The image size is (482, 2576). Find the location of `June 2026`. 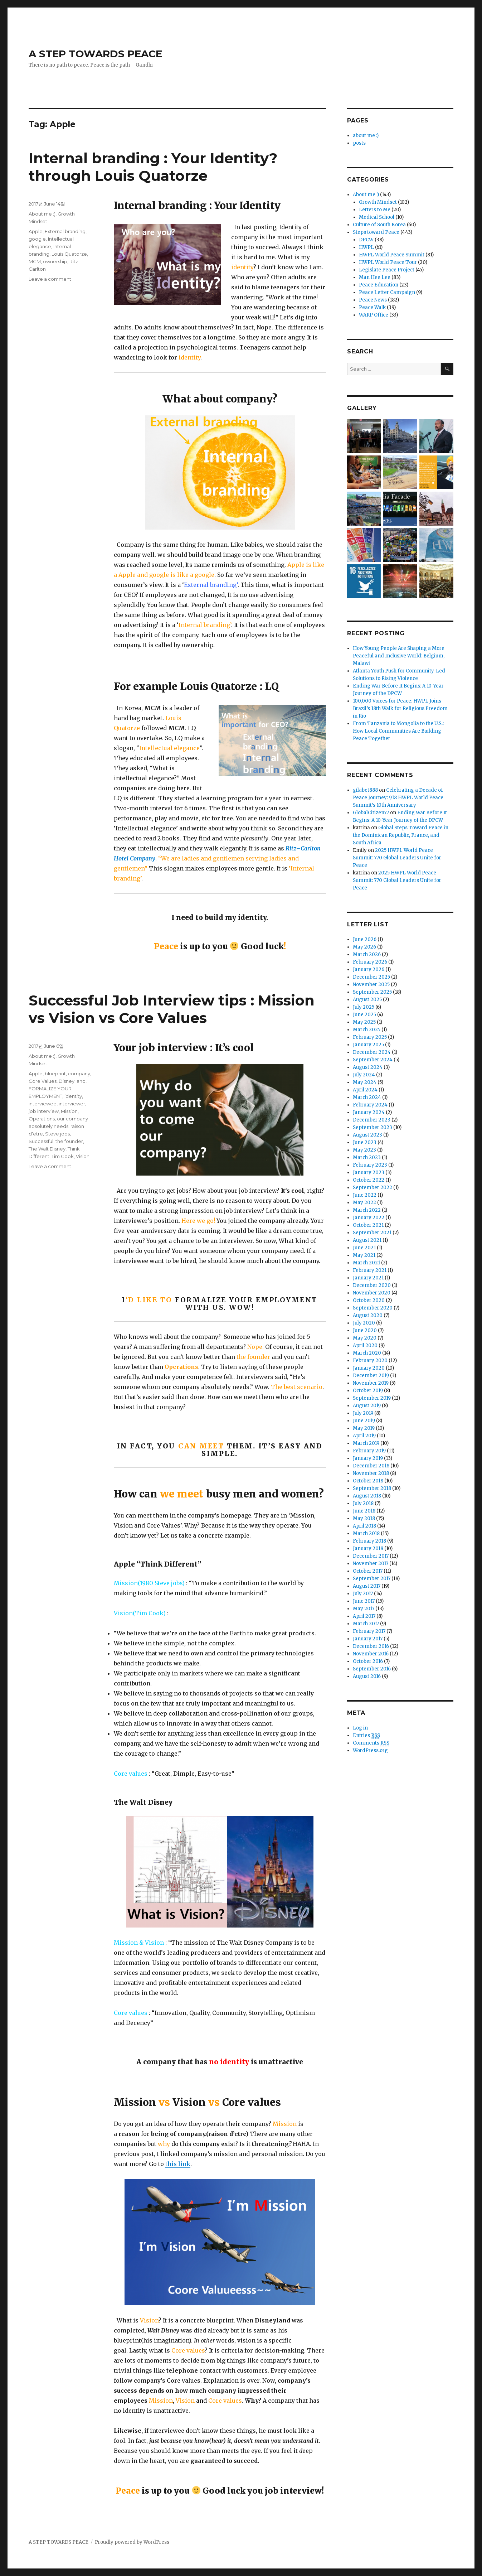

June 2026 is located at coordinates (364, 939).